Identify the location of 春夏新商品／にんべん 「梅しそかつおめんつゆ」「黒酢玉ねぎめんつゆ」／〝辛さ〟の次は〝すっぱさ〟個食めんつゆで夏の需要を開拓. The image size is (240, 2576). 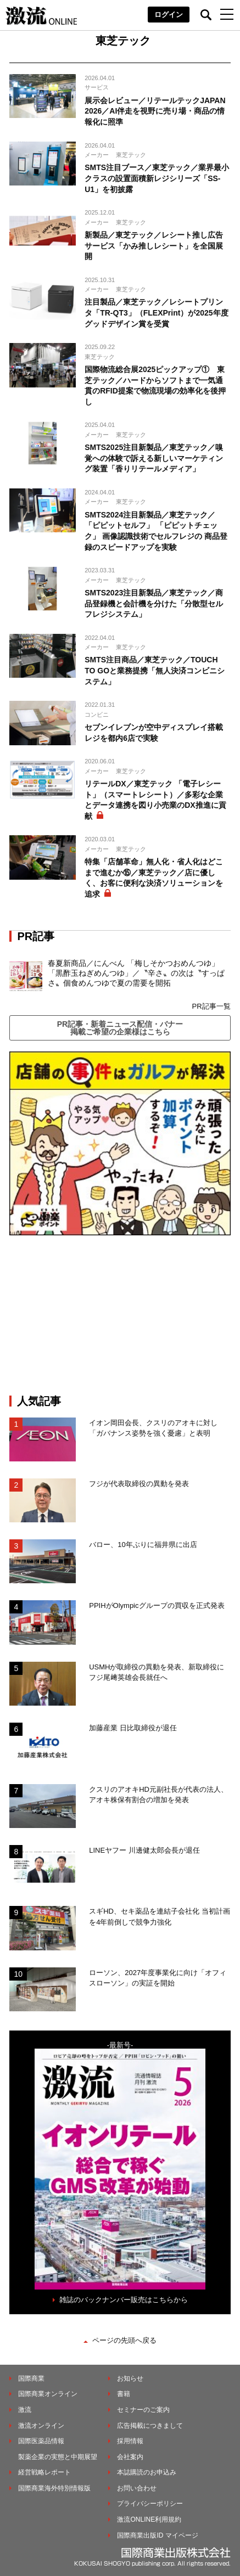
(136, 973).